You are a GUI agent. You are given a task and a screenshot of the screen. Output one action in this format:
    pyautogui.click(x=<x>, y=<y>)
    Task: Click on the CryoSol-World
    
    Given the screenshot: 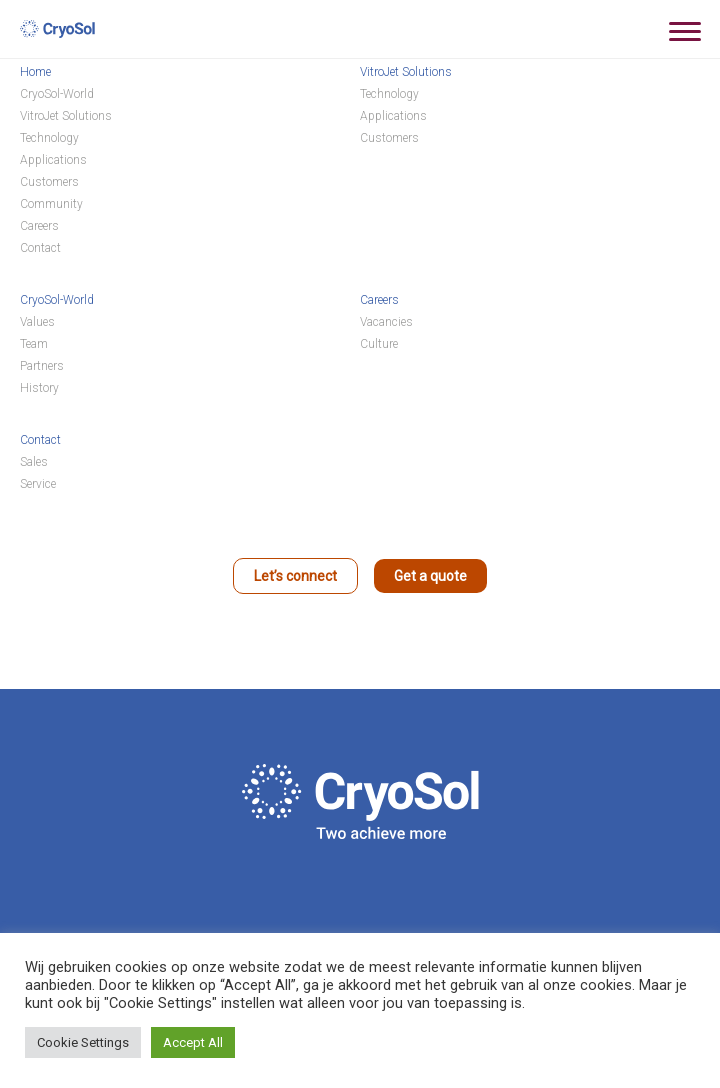 What is the action you would take?
    pyautogui.click(x=57, y=94)
    